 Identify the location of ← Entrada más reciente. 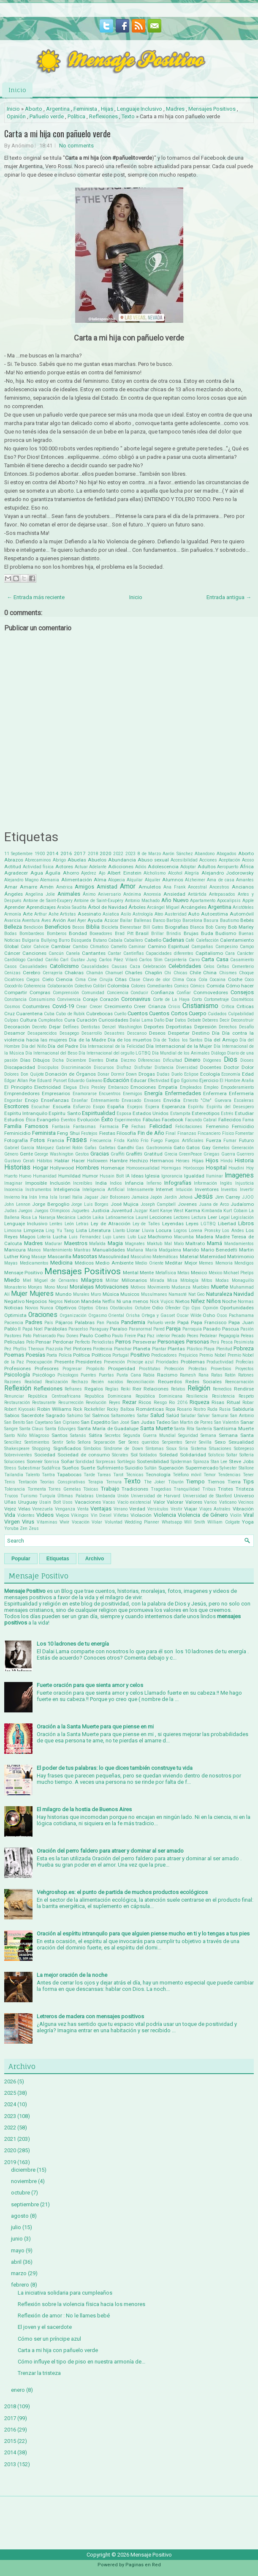
(36, 597).